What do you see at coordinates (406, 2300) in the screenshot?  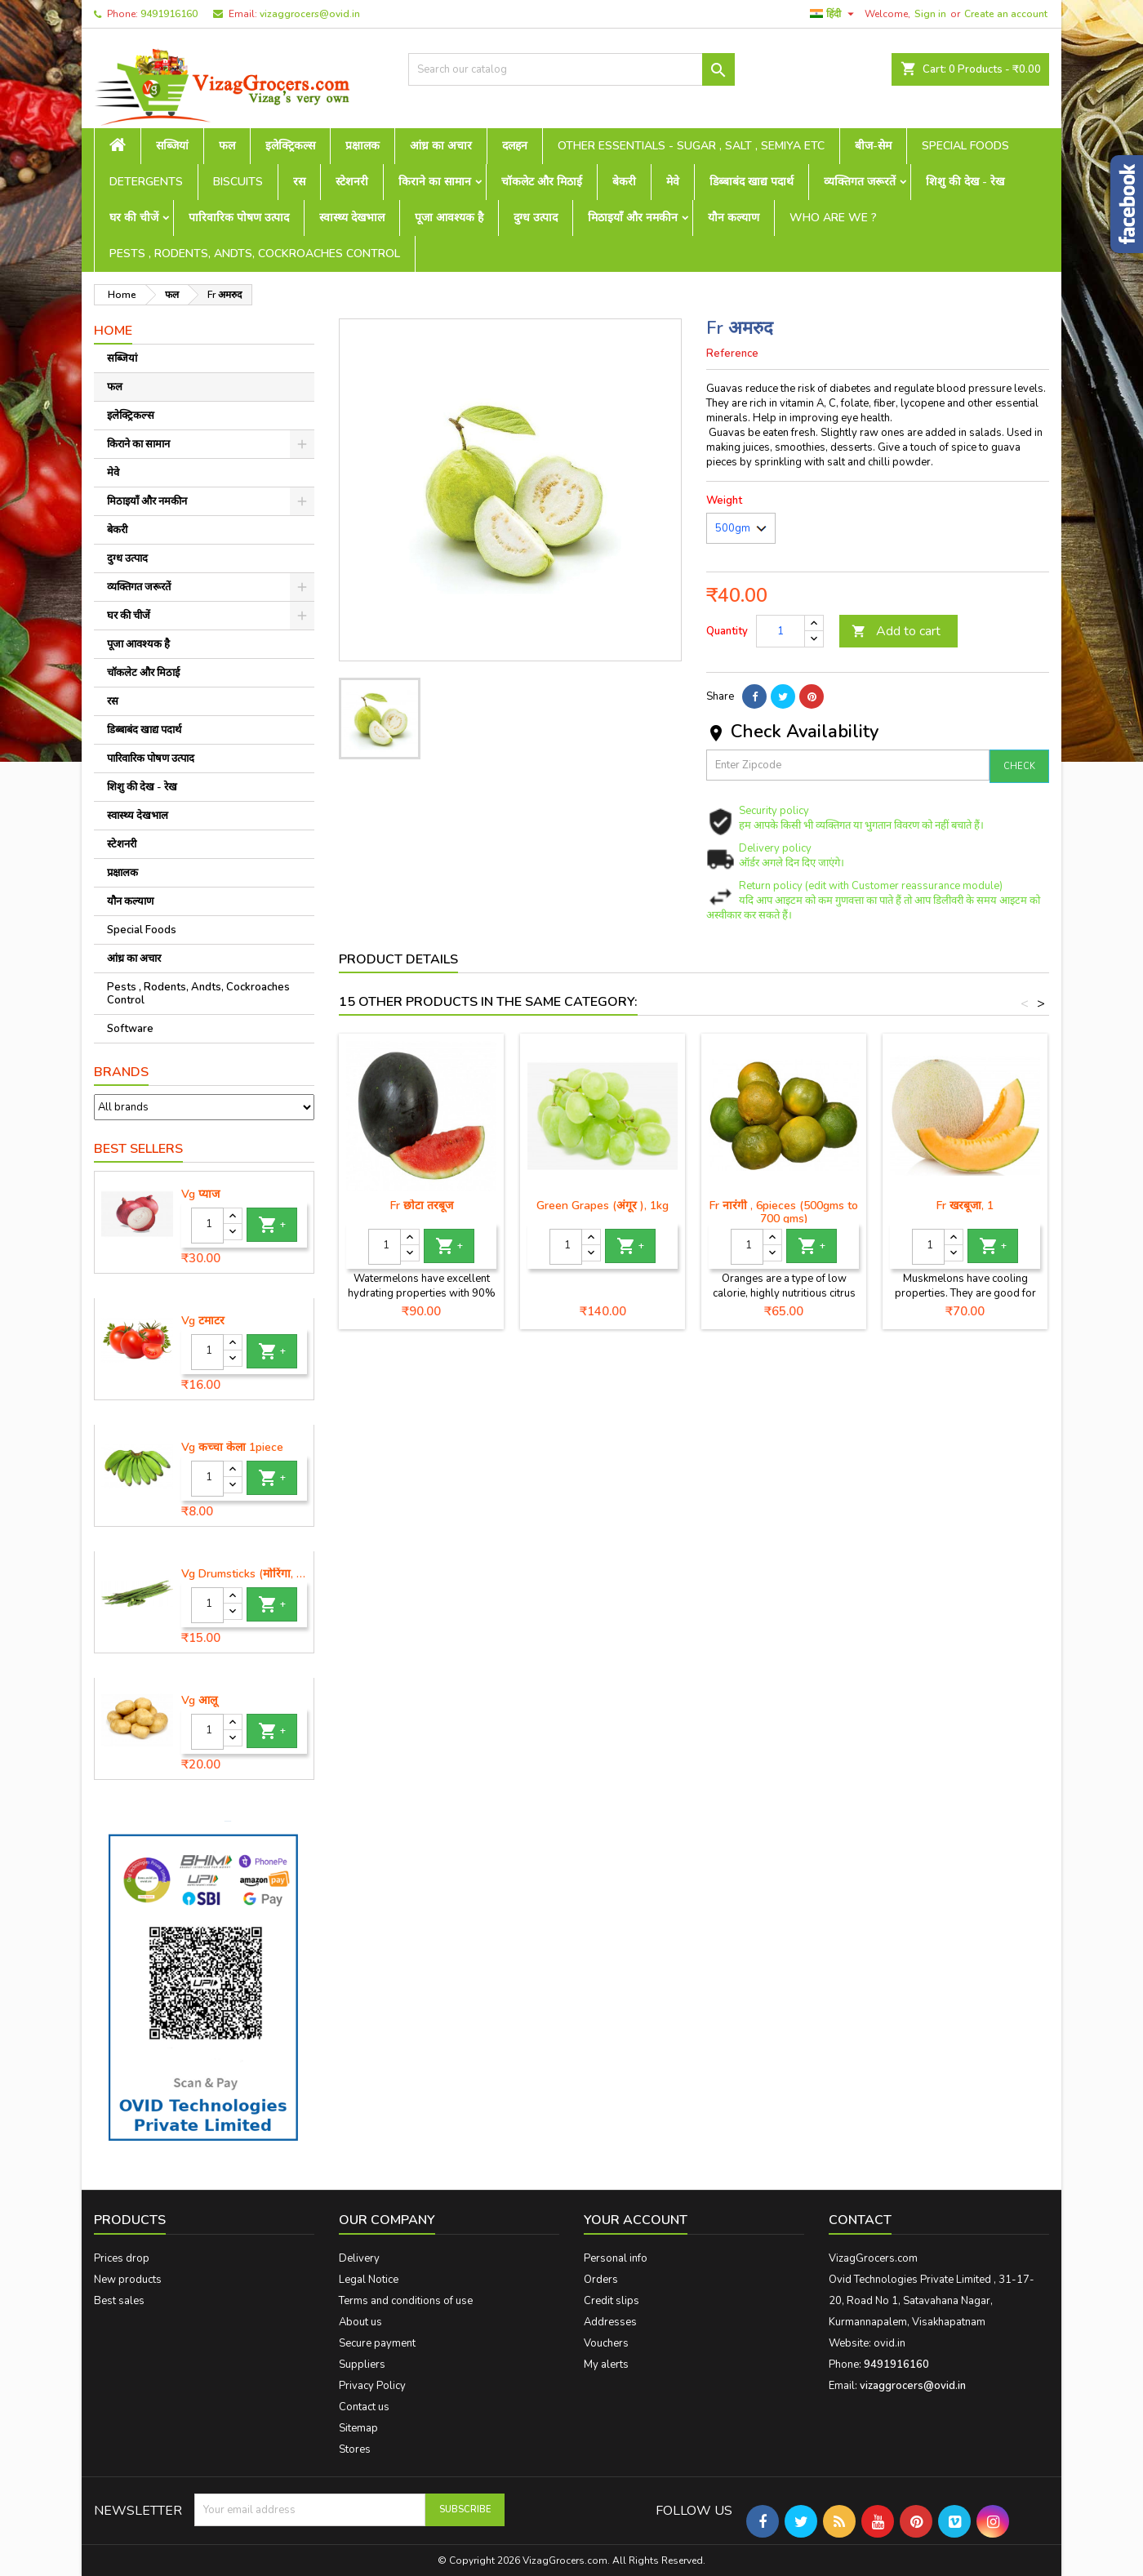 I see `Terms and conditions of use` at bounding box center [406, 2300].